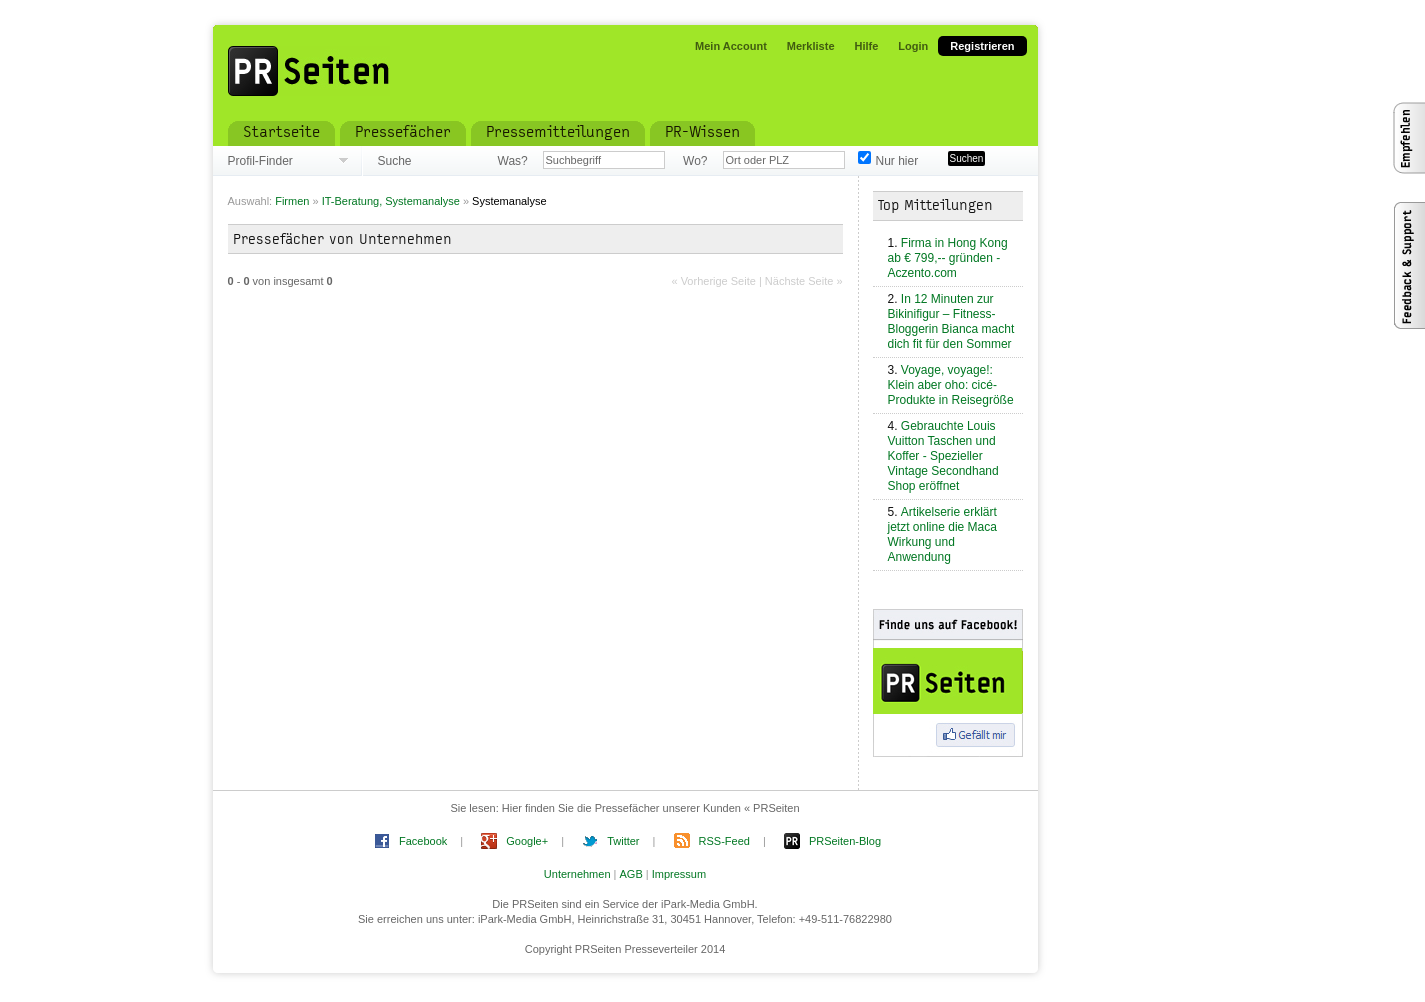 Image resolution: width=1425 pixels, height=1002 pixels. I want to click on Profil-Finder, so click(260, 161).